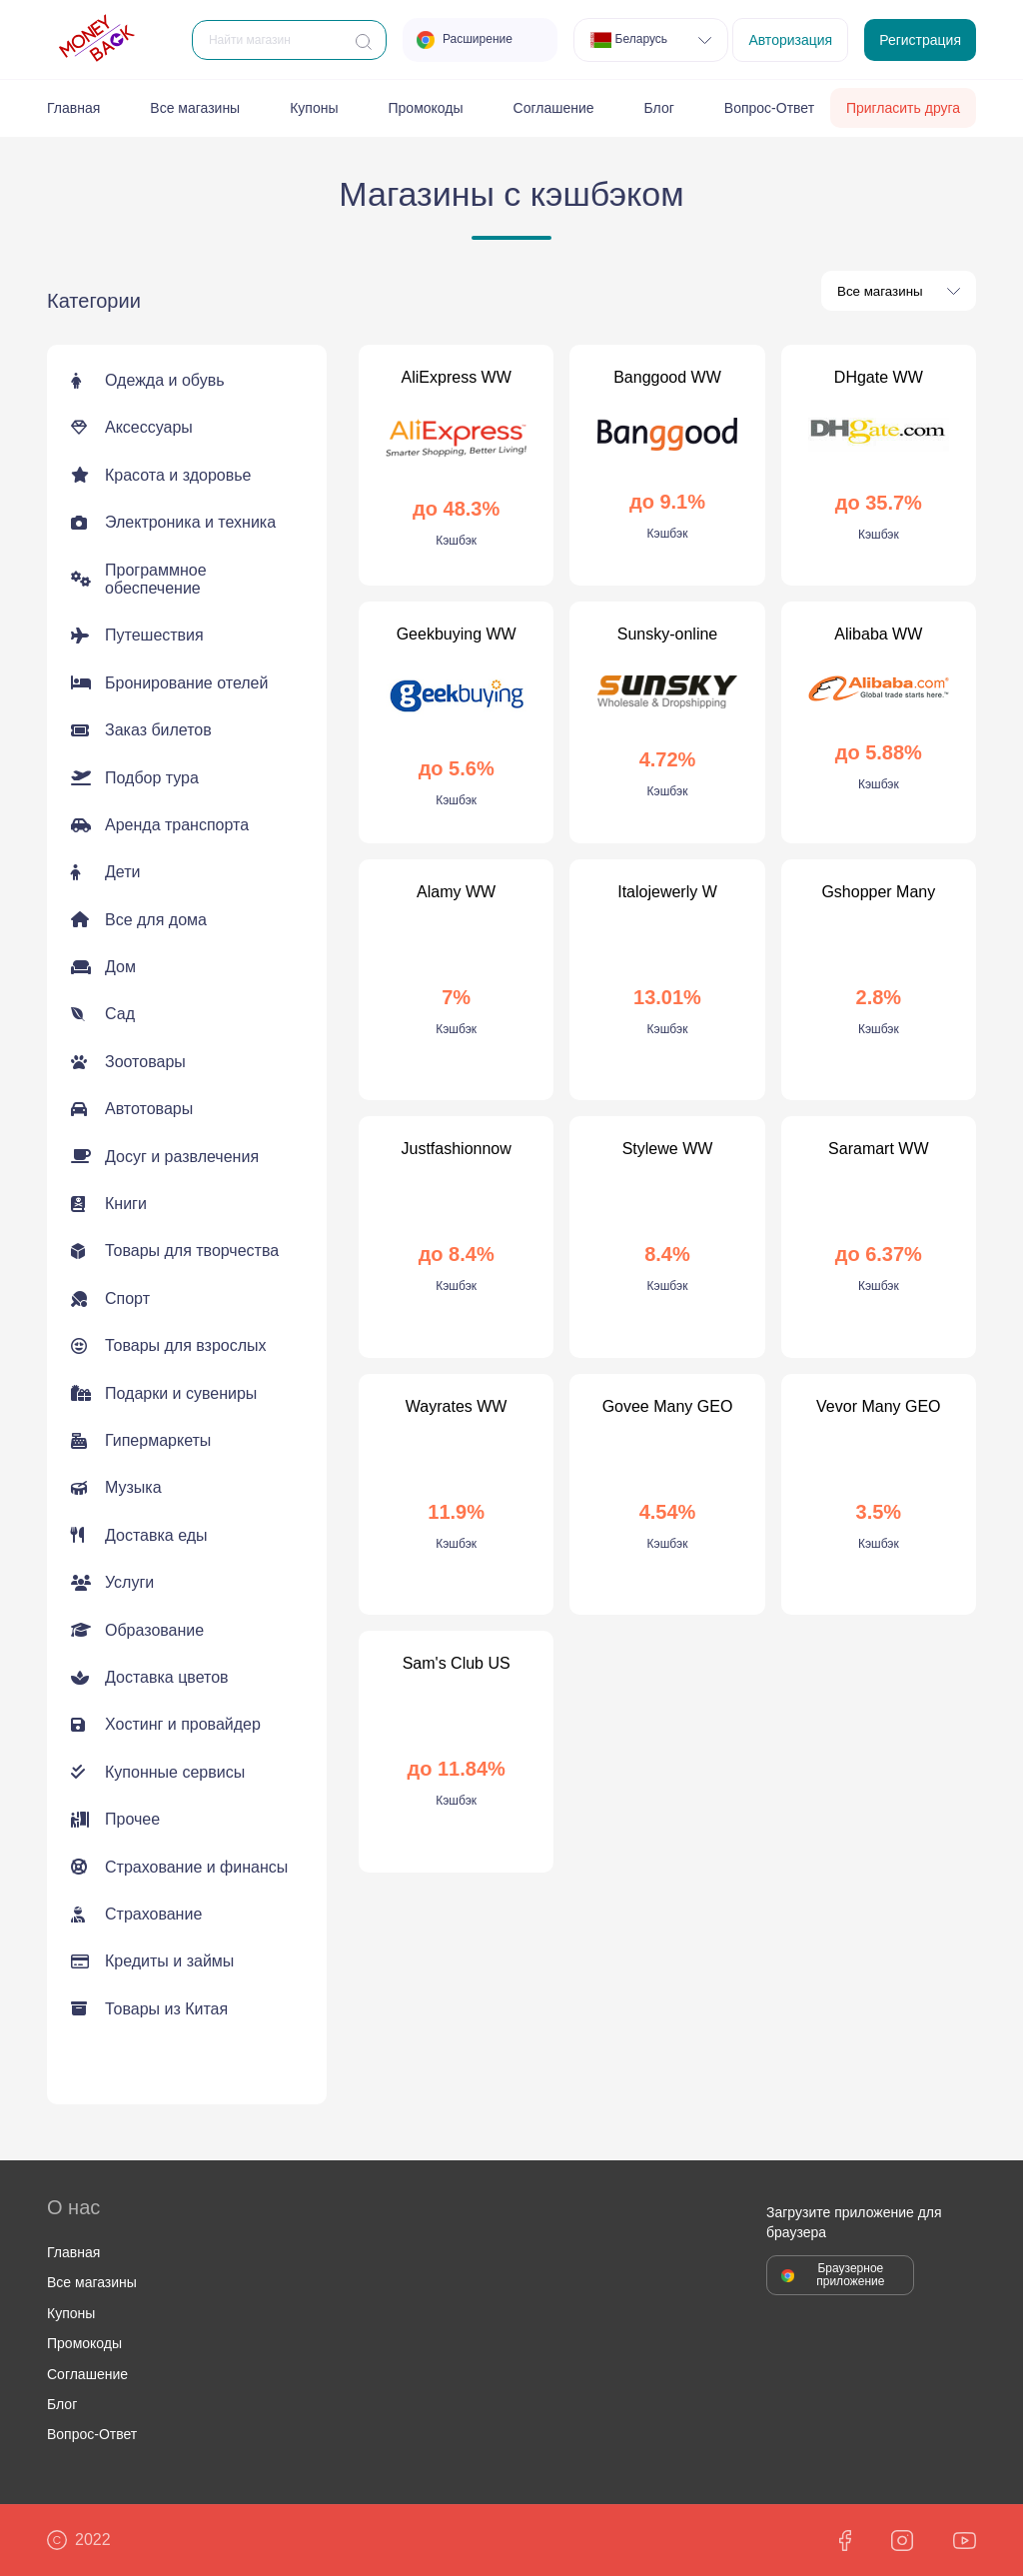 This screenshot has height=2576, width=1023. What do you see at coordinates (920, 40) in the screenshot?
I see `Регистрация` at bounding box center [920, 40].